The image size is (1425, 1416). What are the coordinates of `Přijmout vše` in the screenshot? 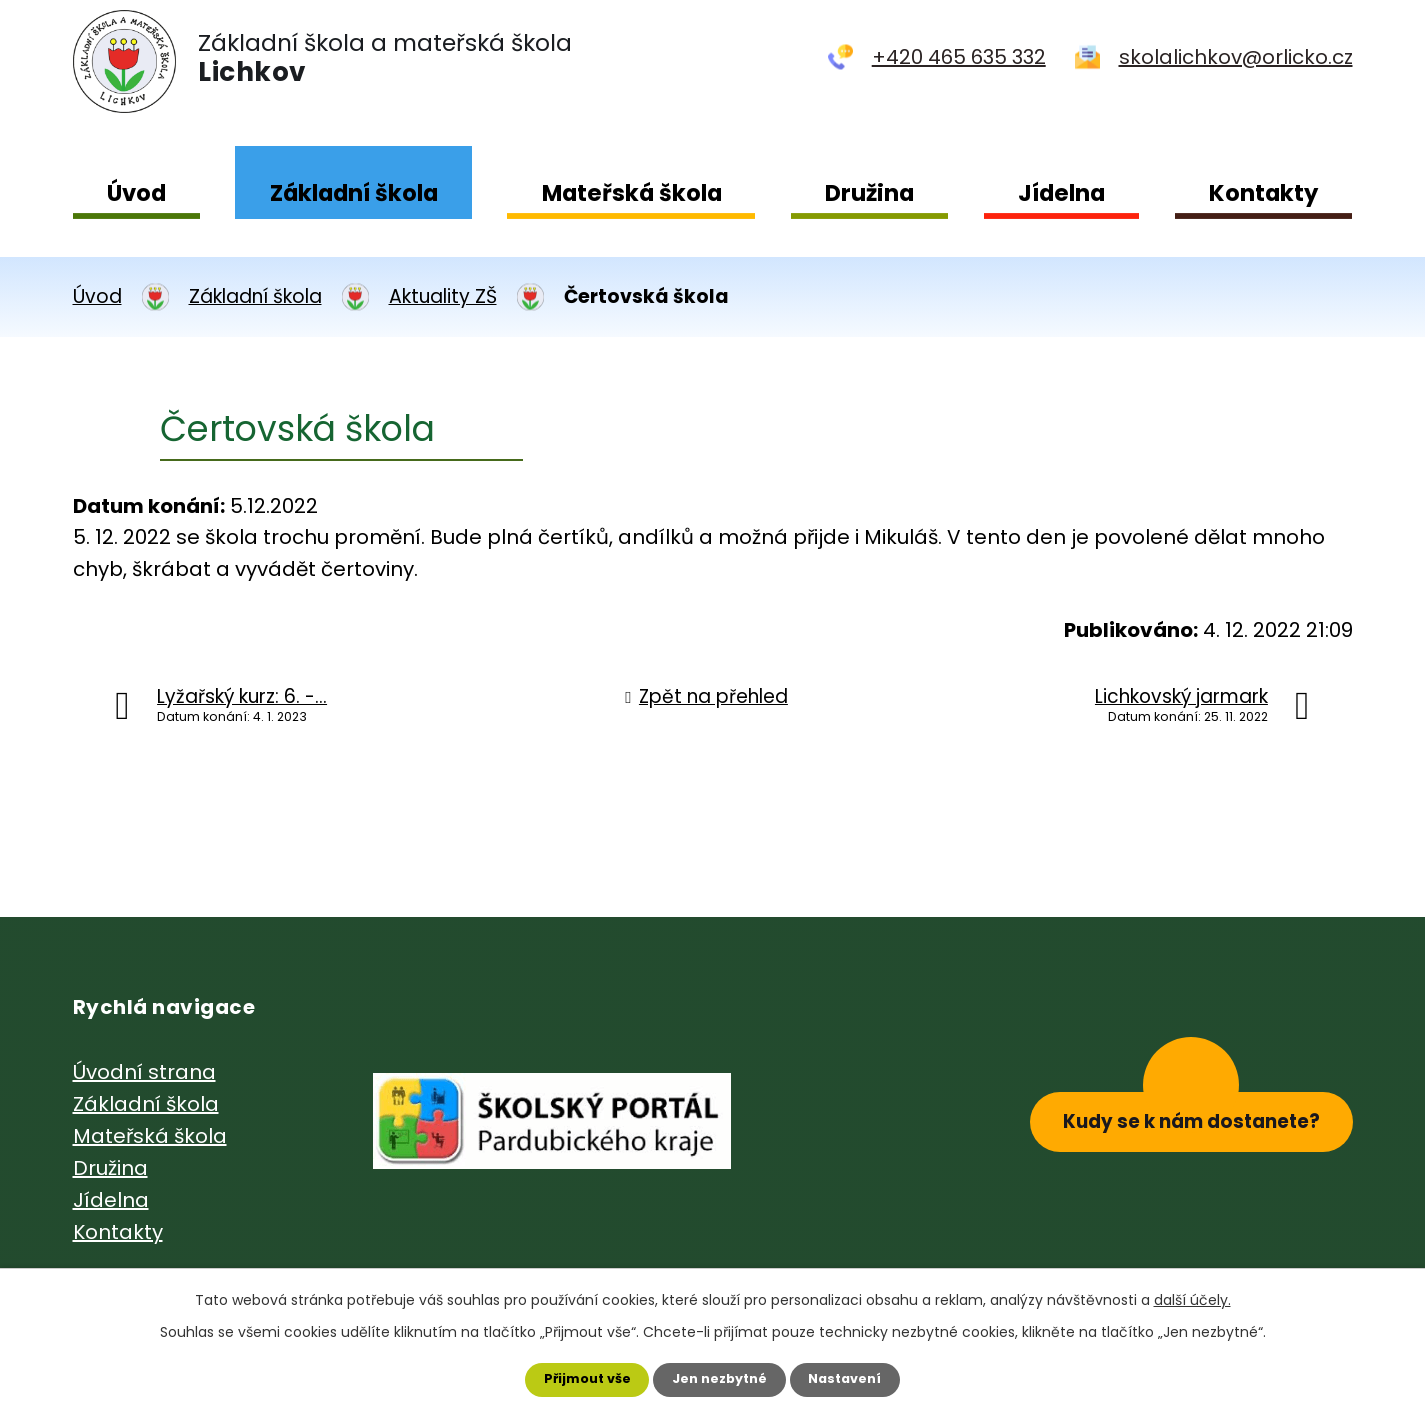 It's located at (576, 1377).